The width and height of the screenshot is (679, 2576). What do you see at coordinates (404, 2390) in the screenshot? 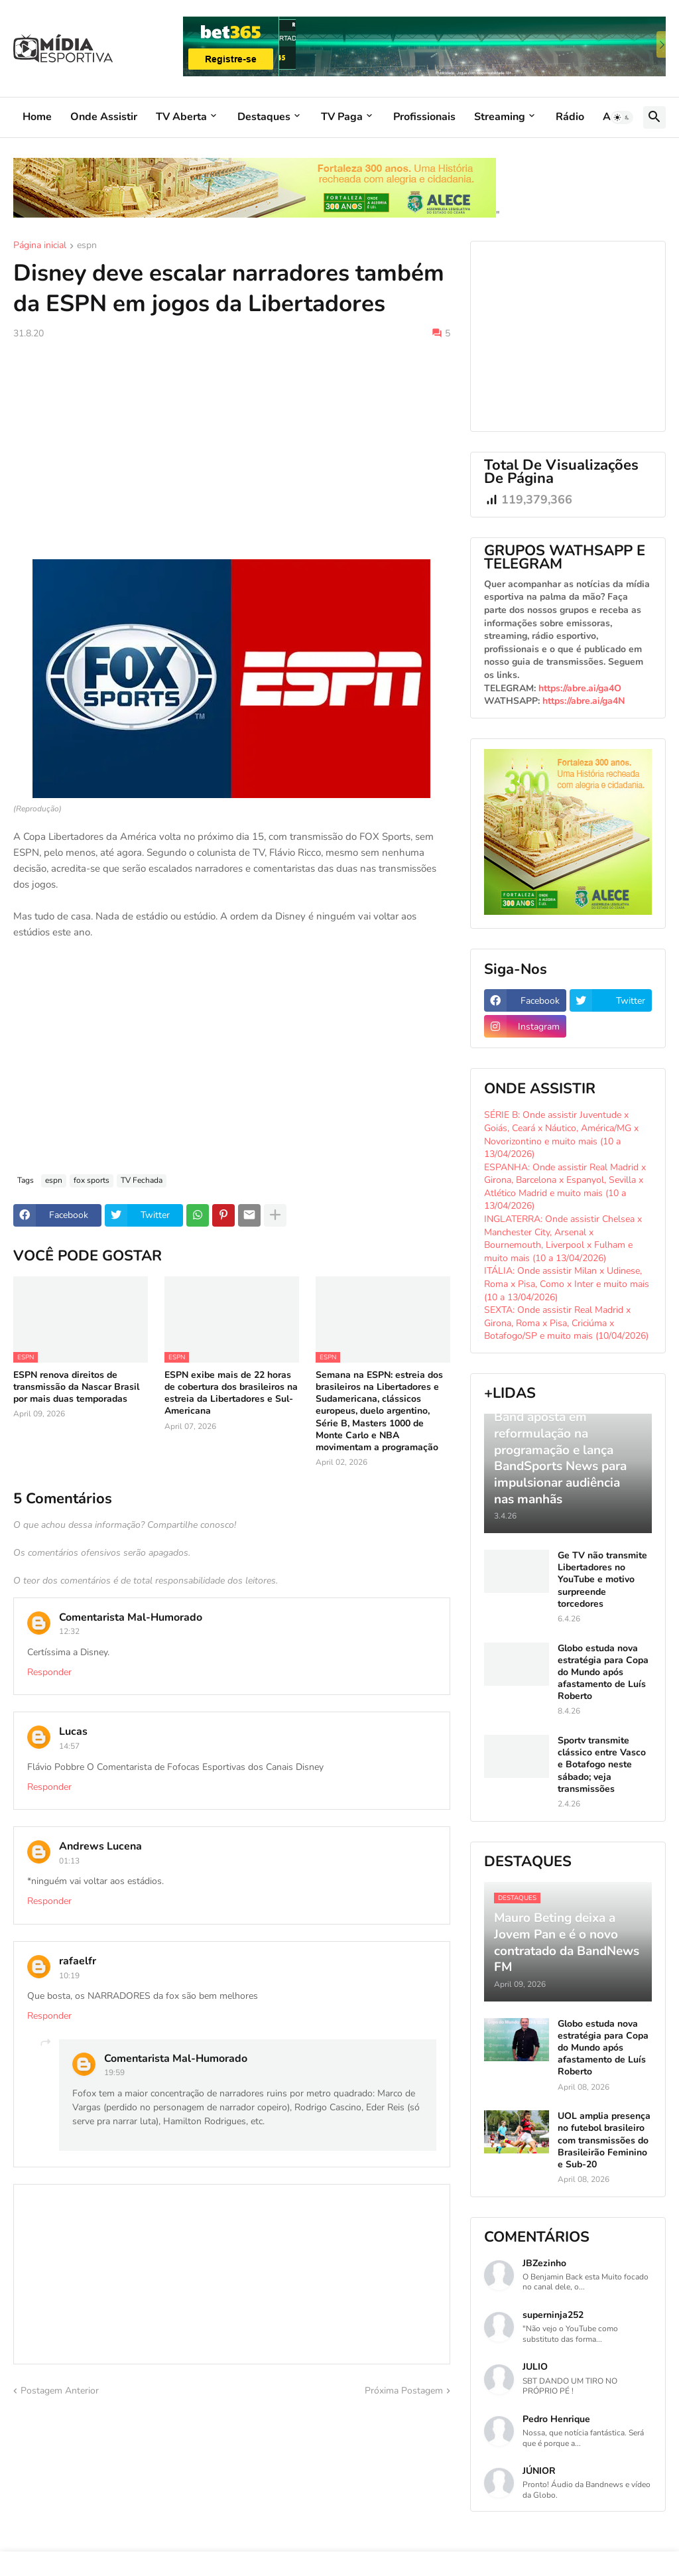
I see `Próxima Postagem` at bounding box center [404, 2390].